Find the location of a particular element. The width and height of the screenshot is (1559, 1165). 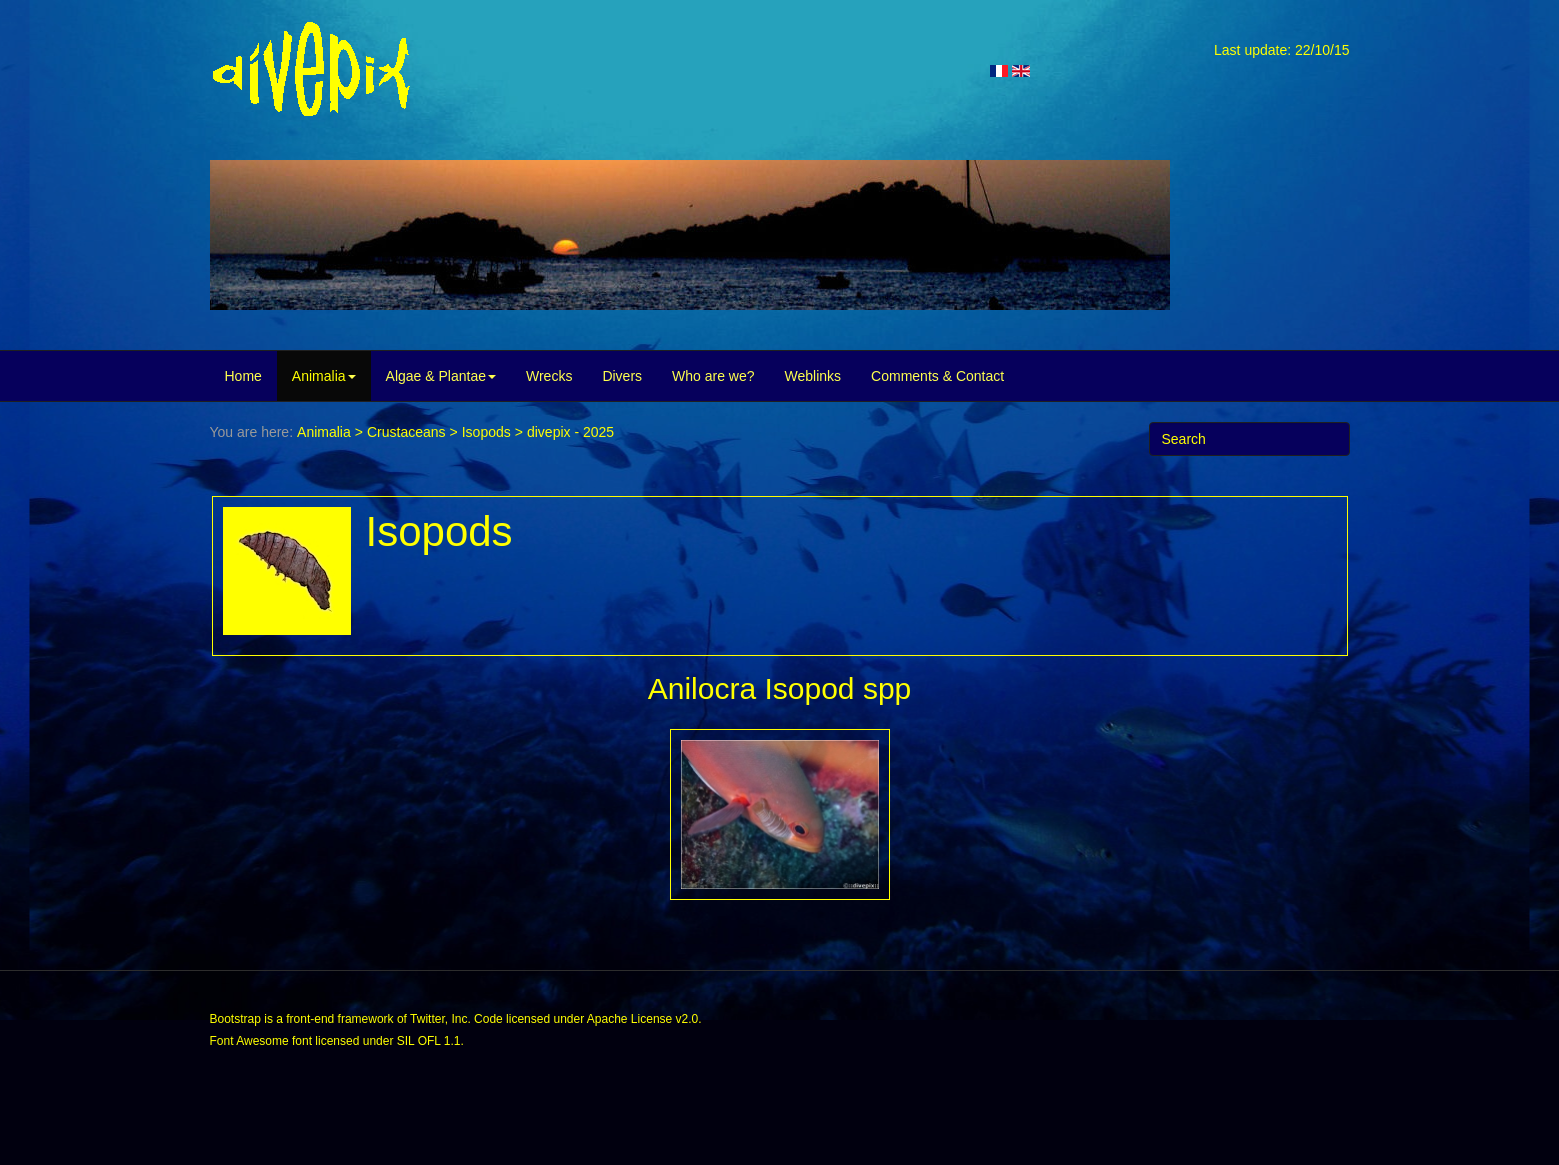

Who are we? is located at coordinates (713, 376).